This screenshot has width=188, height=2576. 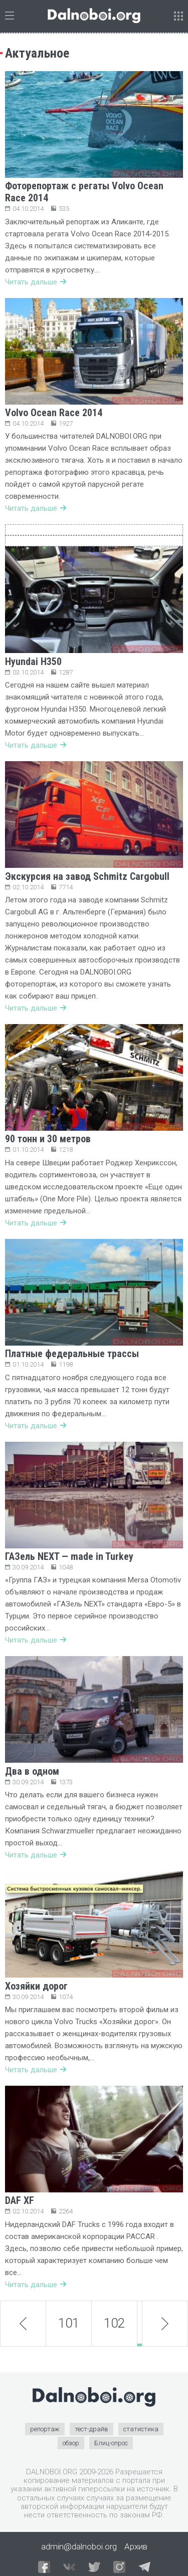 I want to click on Блиц-опрос, so click(x=111, y=2443).